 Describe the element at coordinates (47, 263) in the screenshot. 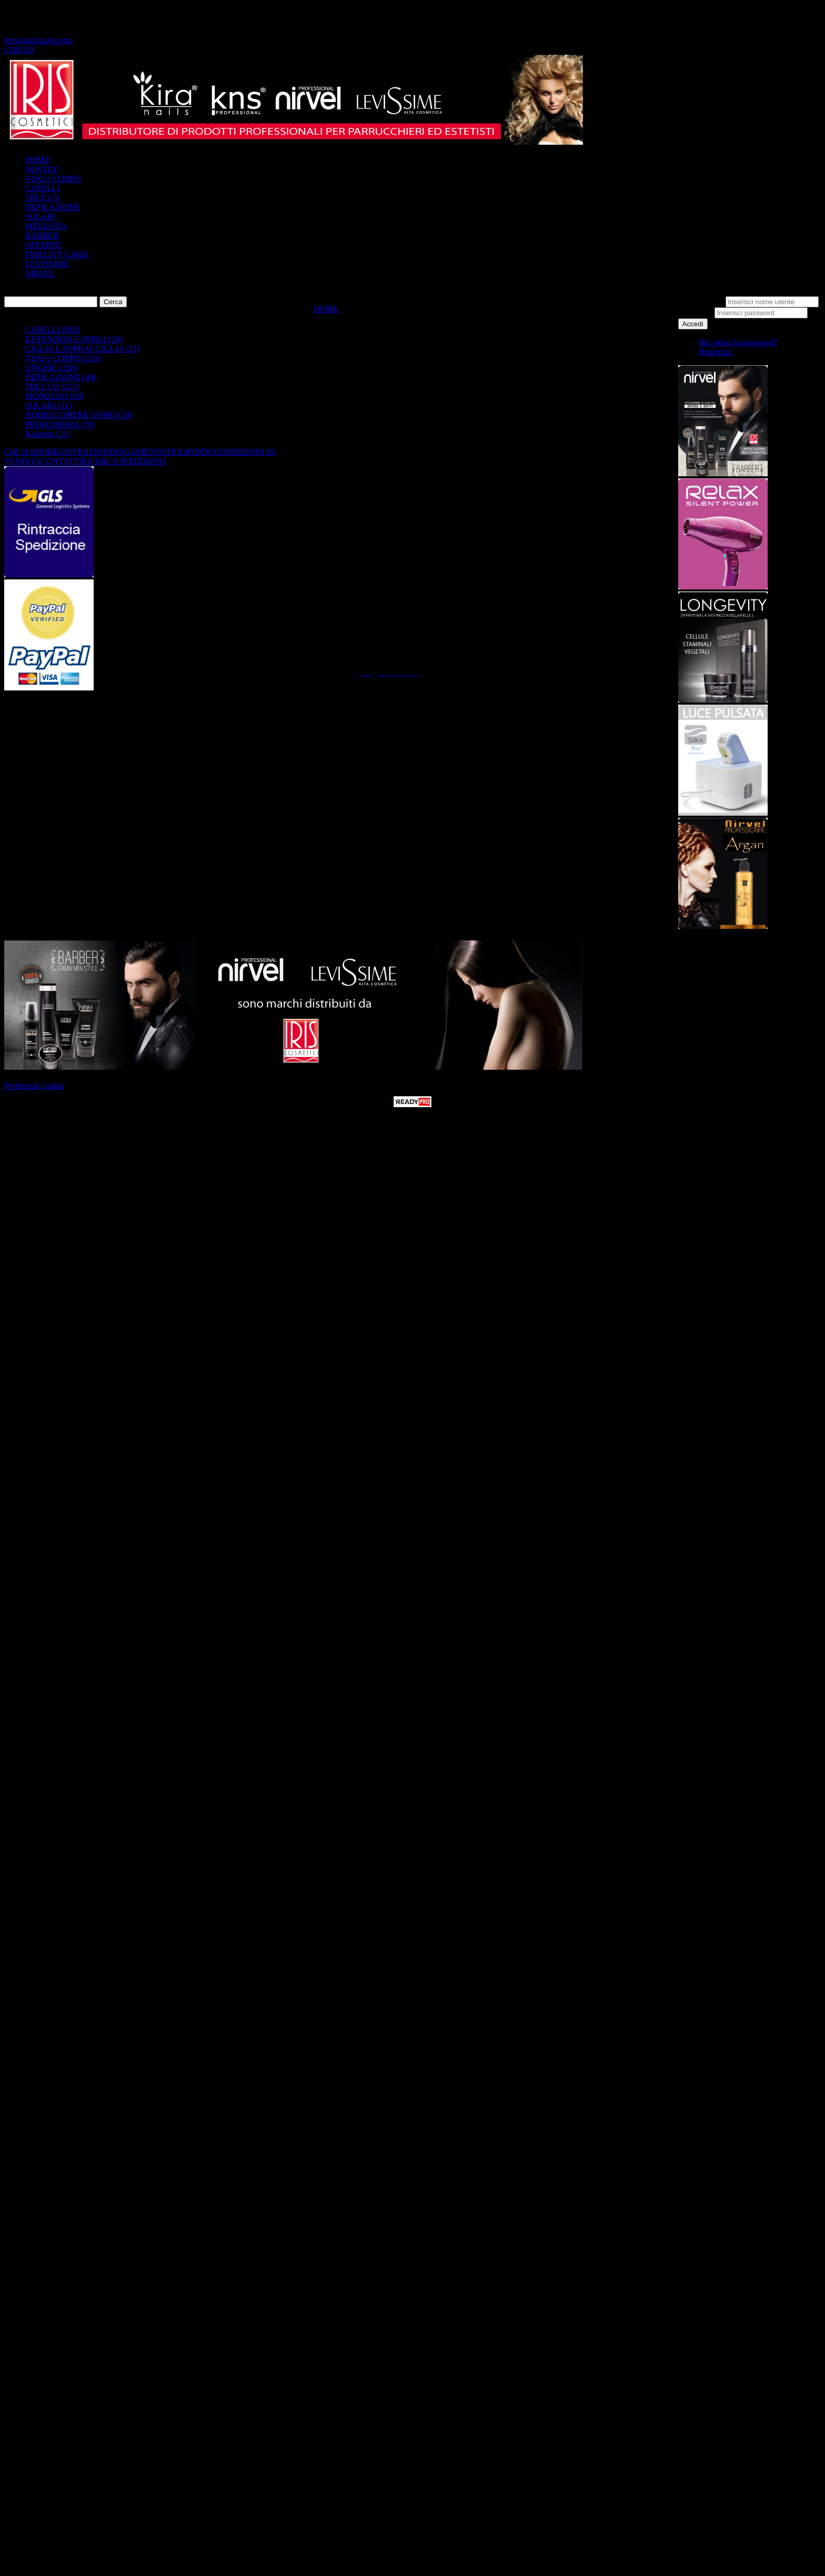

I see `LEVISSIME` at that location.